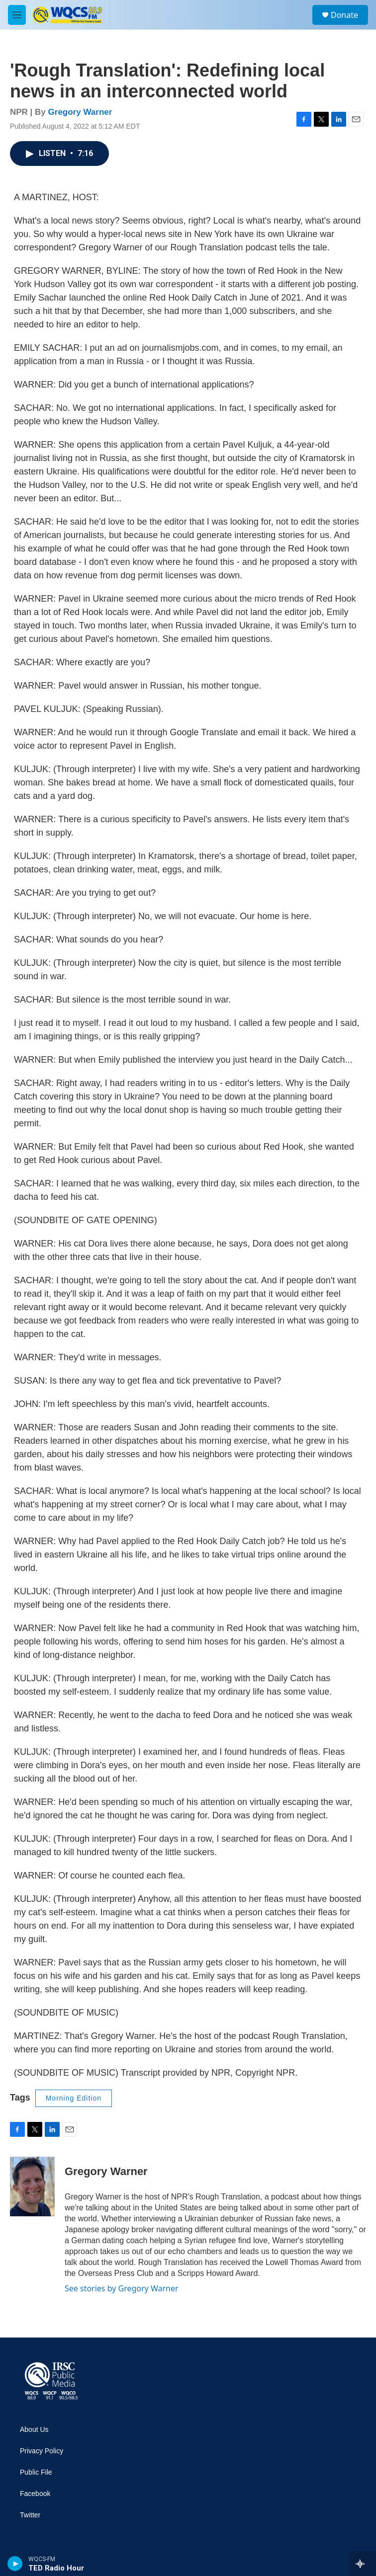  Describe the element at coordinates (122, 2288) in the screenshot. I see `See stories by Gregory Warner` at that location.